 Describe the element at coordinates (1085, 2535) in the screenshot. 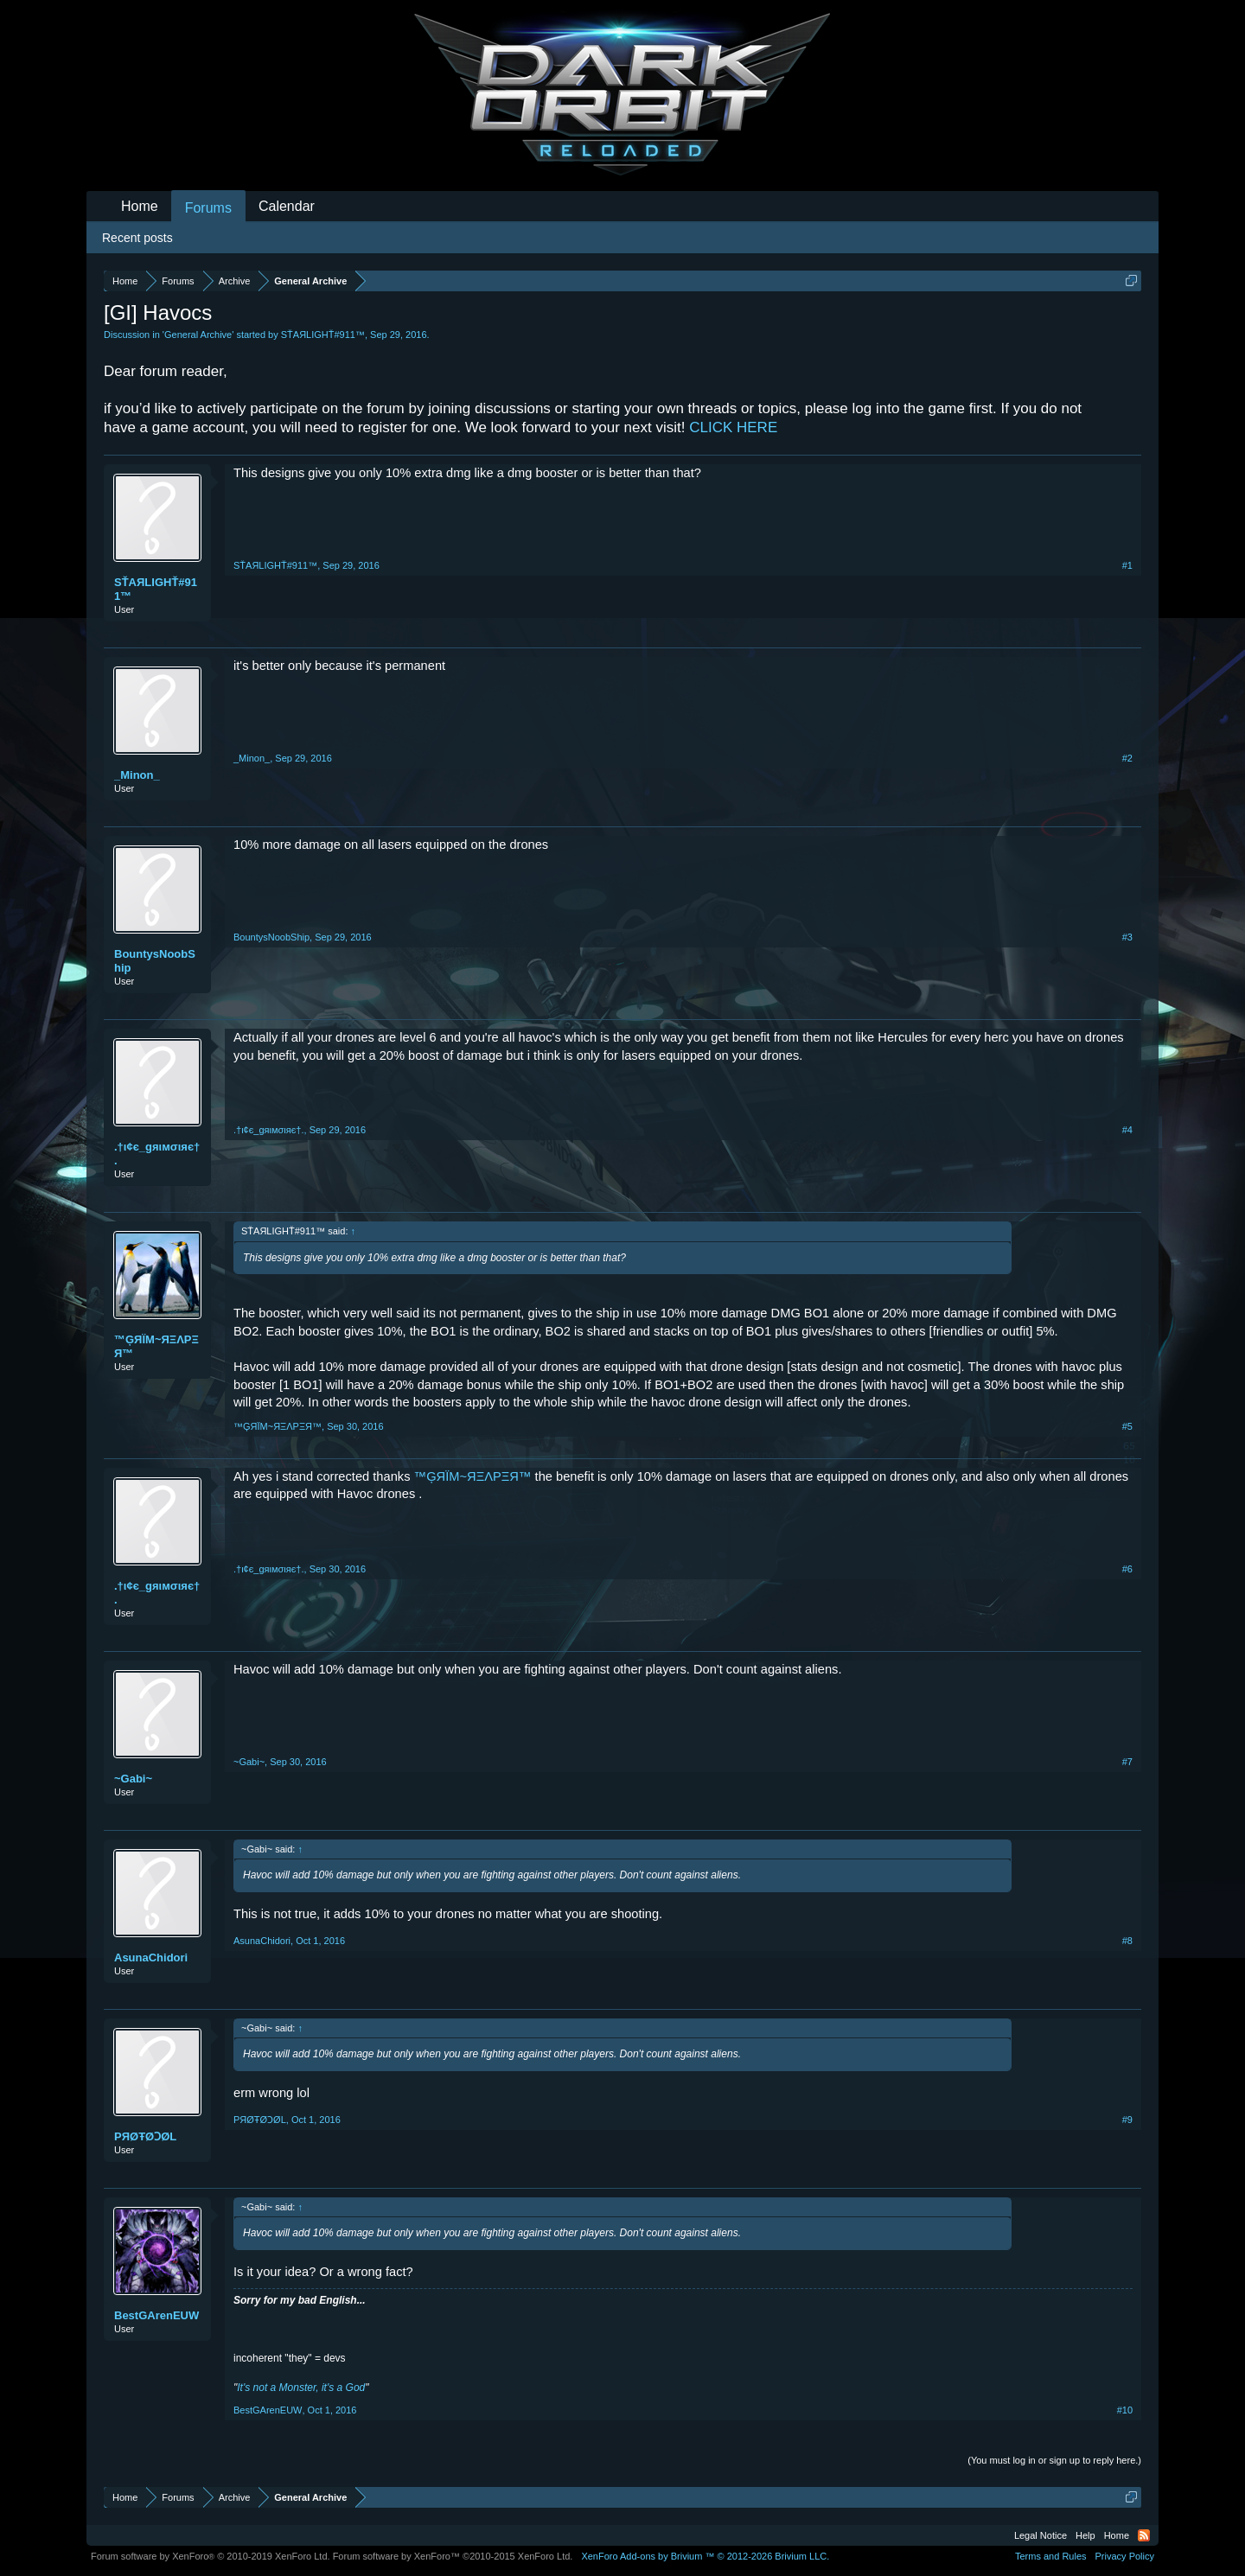

I see `Help` at that location.